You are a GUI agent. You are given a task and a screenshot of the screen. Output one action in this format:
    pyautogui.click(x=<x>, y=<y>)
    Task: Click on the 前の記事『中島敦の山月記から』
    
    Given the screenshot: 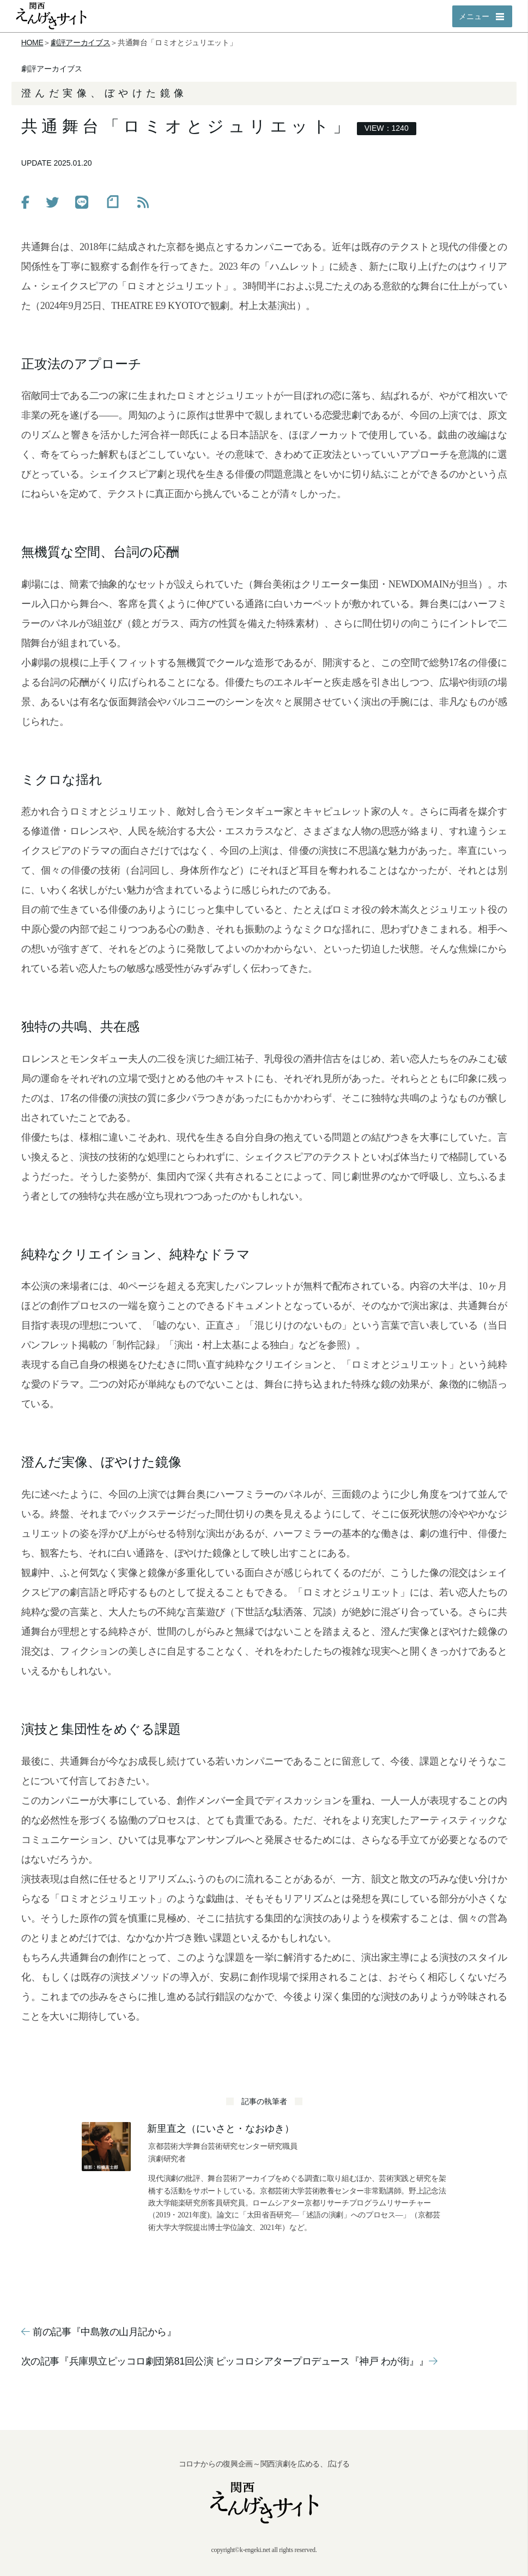 What is the action you would take?
    pyautogui.click(x=99, y=2331)
    